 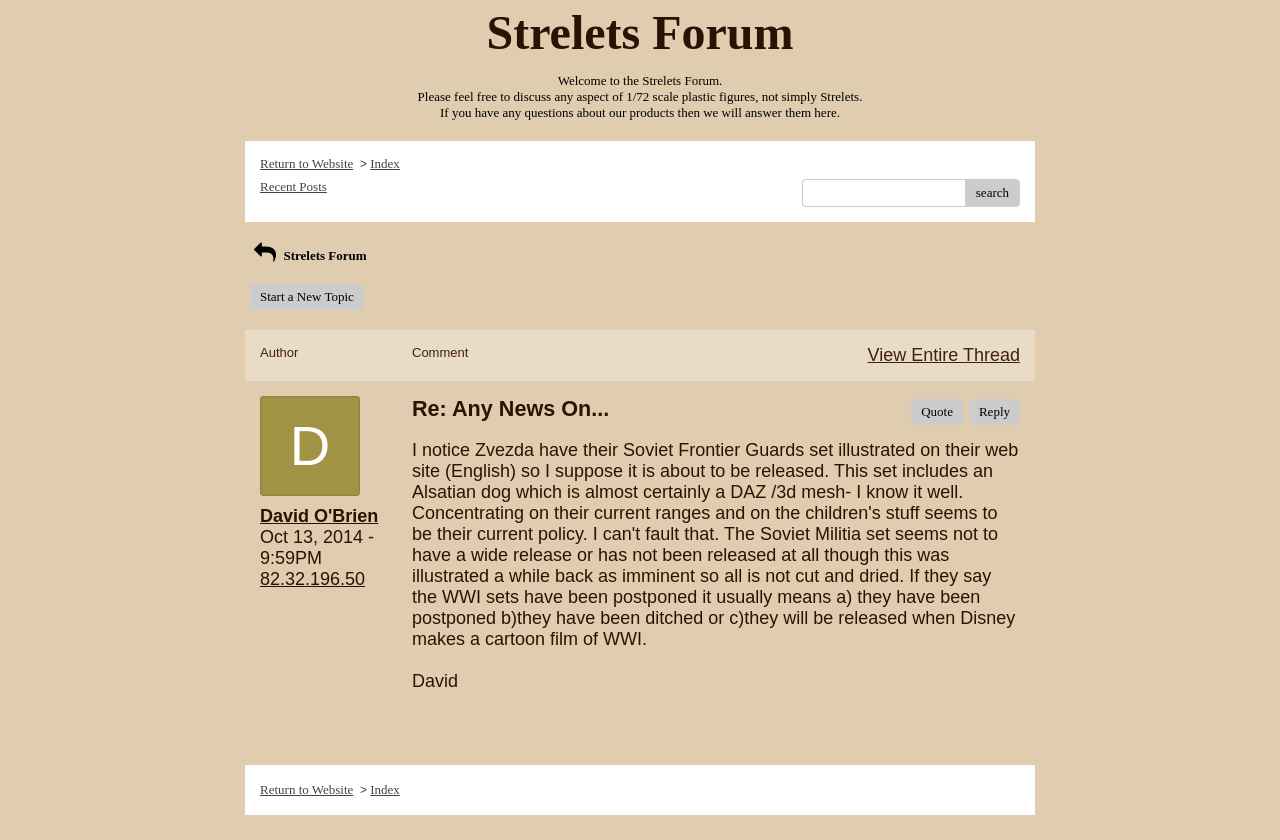 What do you see at coordinates (385, 163) in the screenshot?
I see `Index` at bounding box center [385, 163].